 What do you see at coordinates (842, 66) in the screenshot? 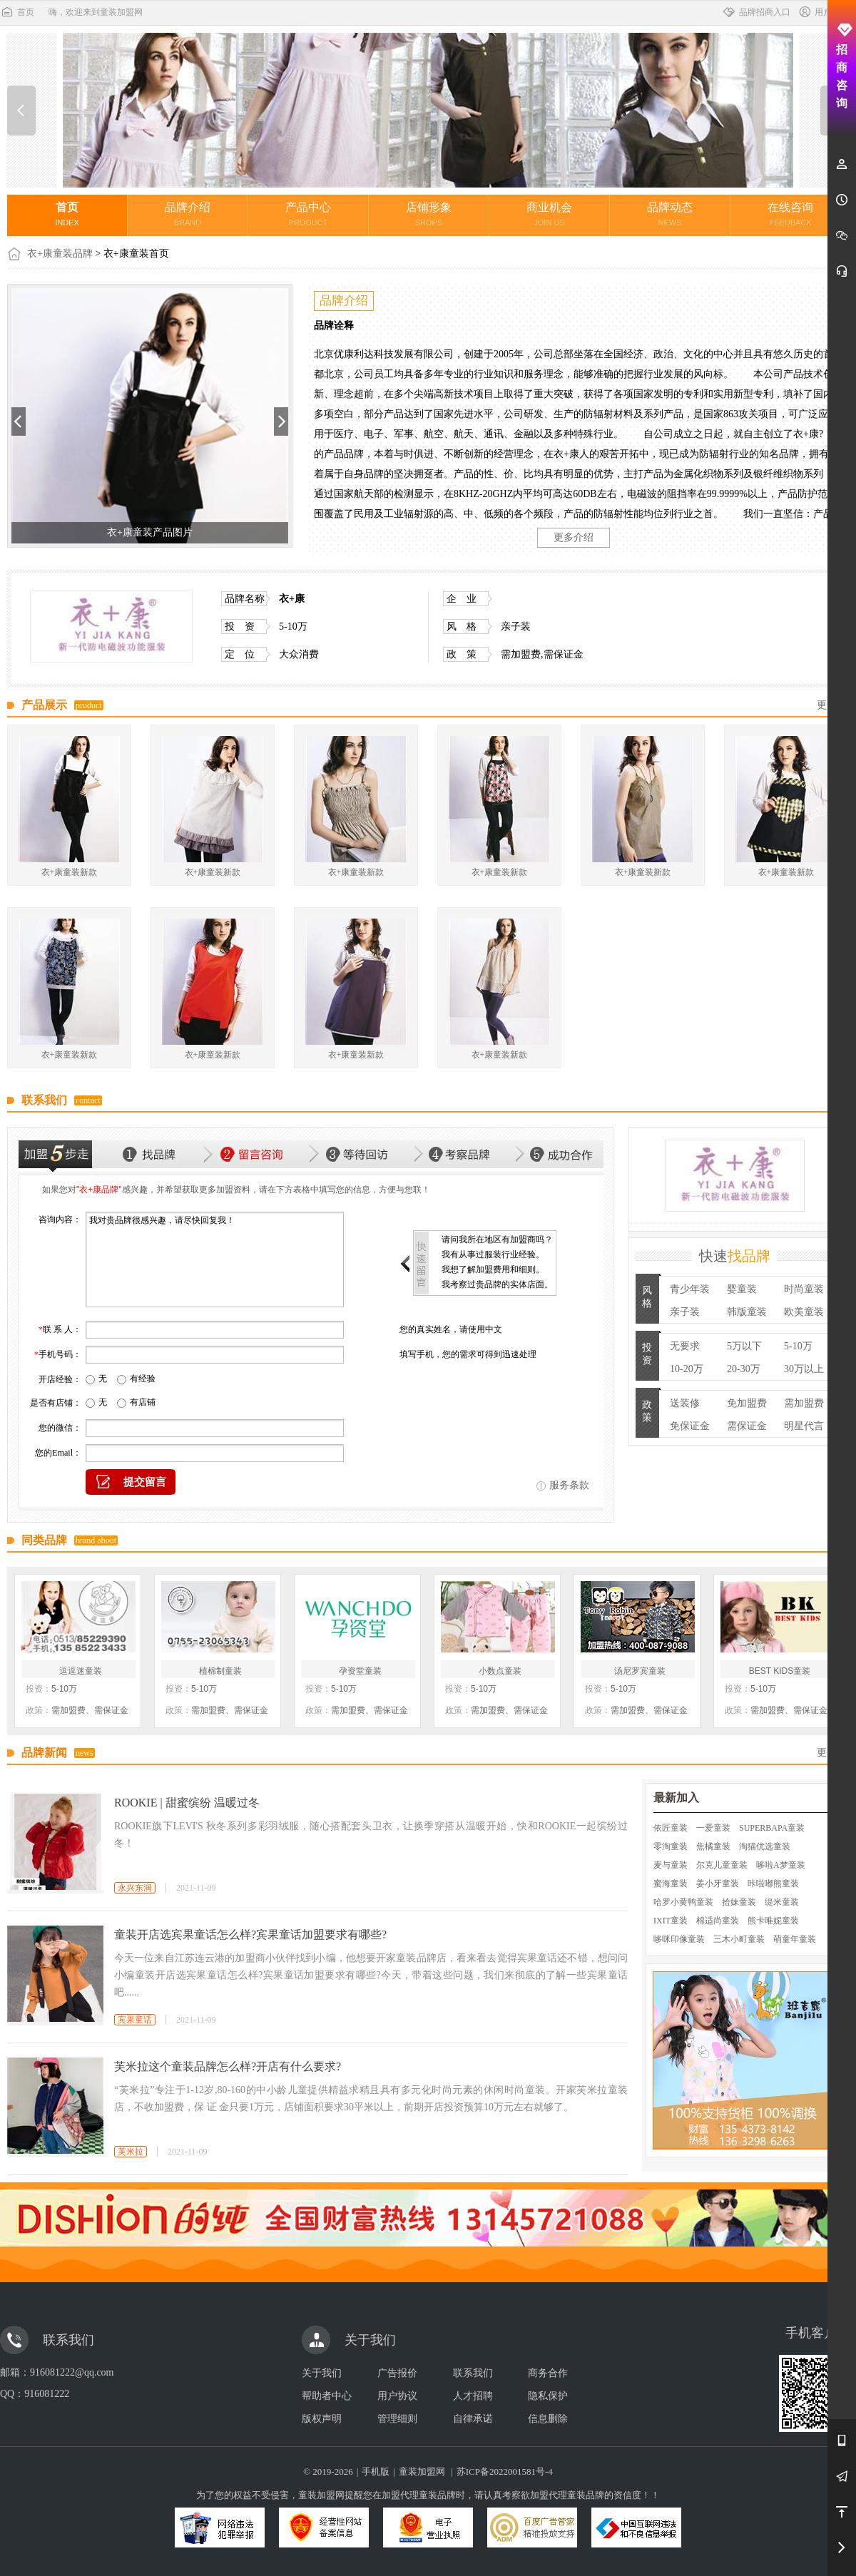
I see `招商咨询` at bounding box center [842, 66].